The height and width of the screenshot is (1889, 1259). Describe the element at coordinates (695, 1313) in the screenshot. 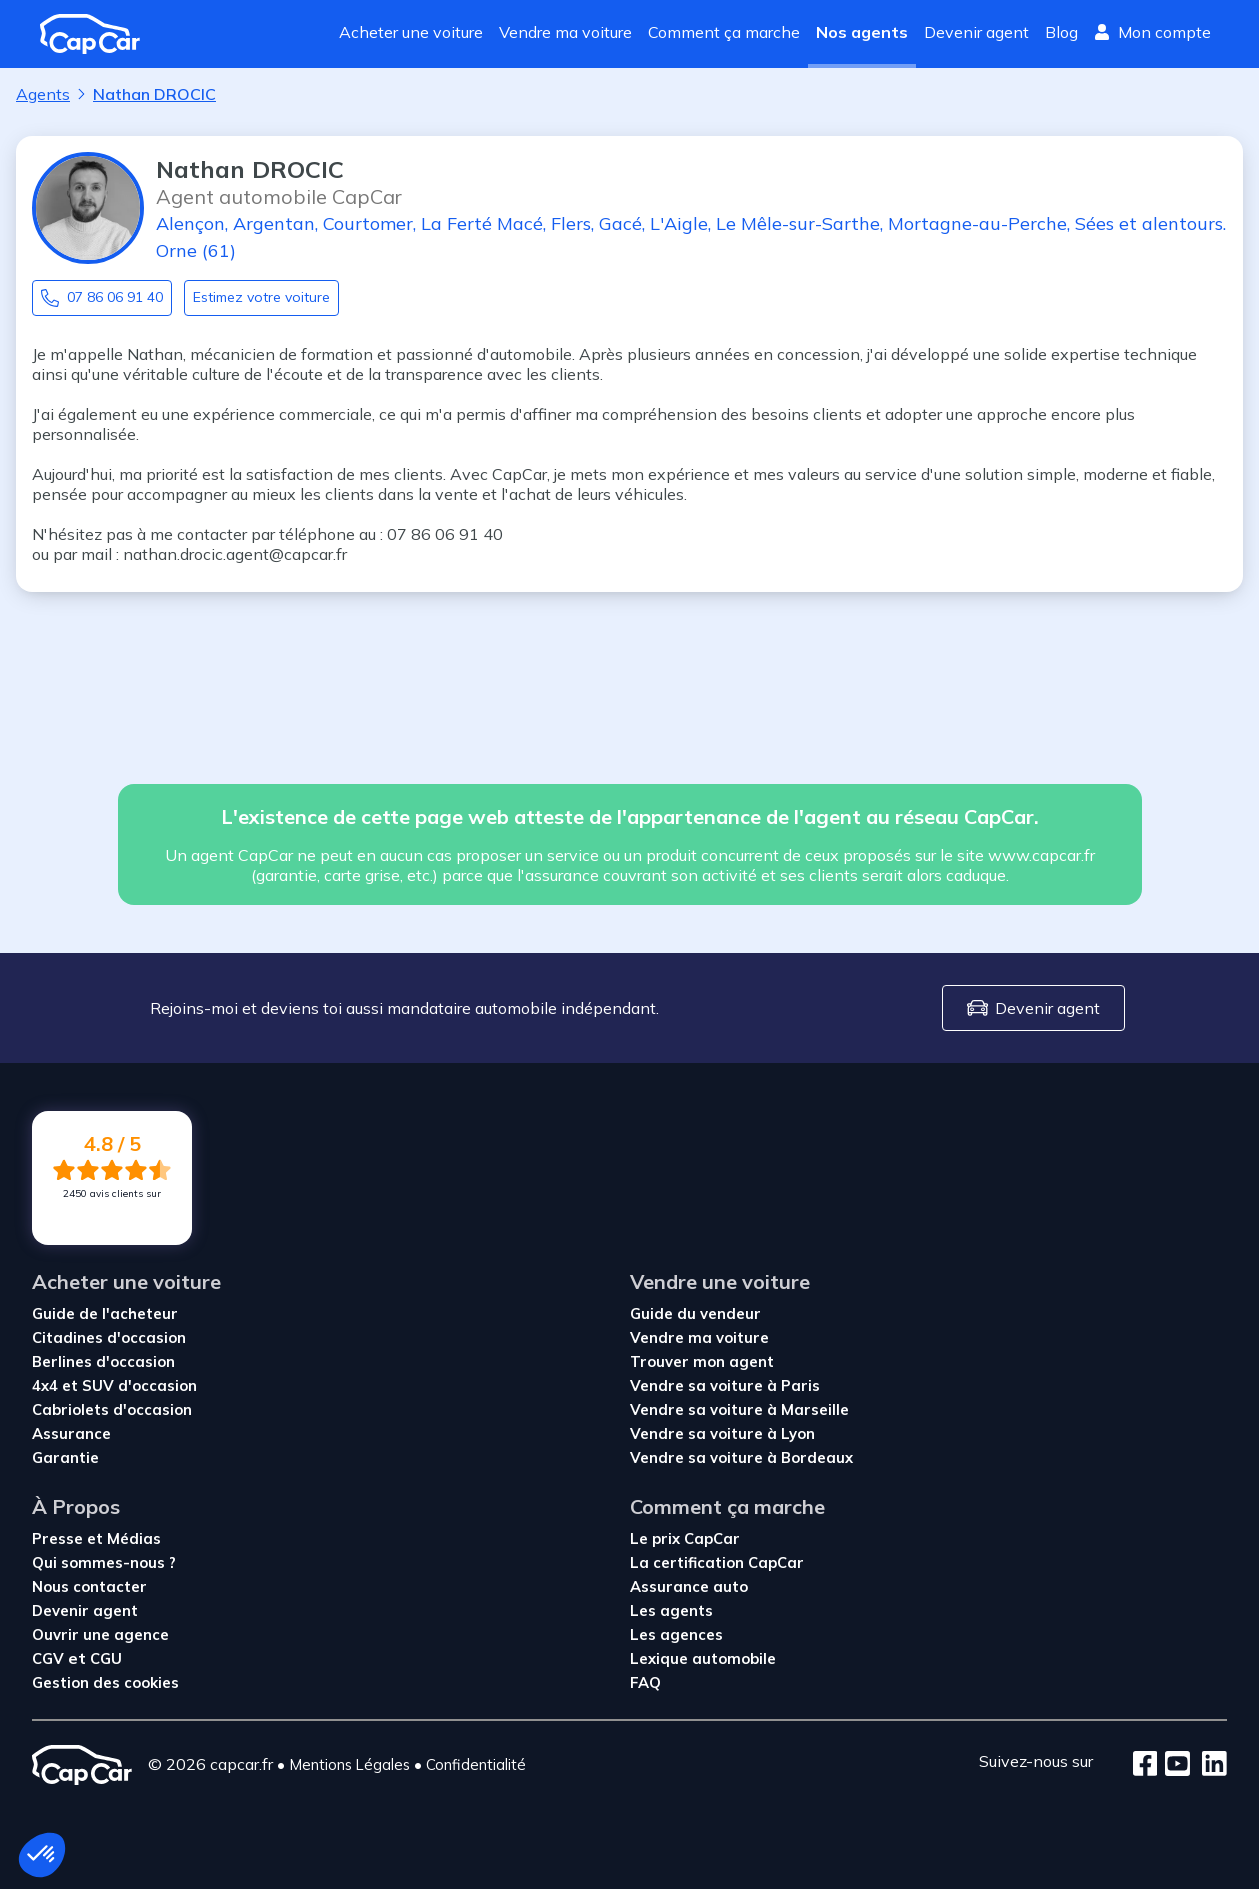

I see `Guide du vendeur` at that location.